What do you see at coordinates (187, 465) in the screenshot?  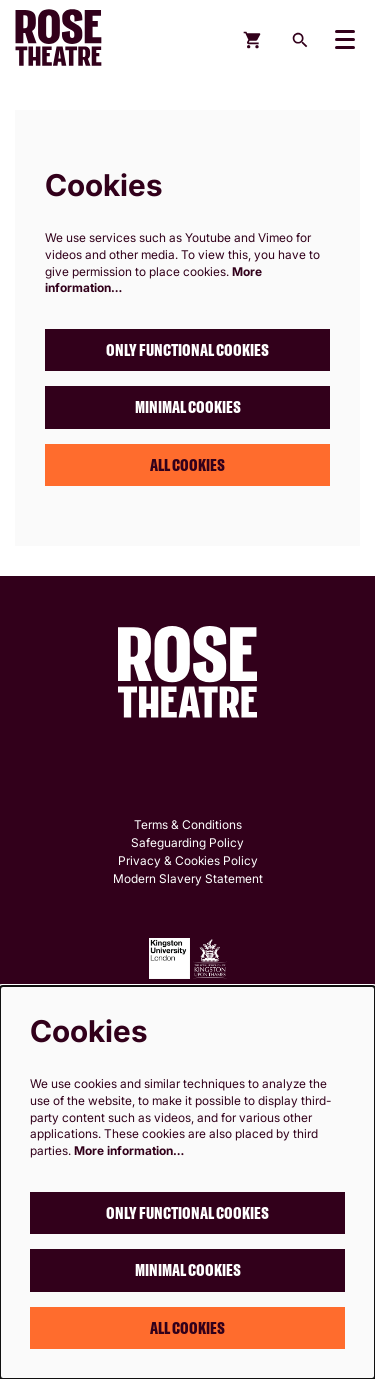 I see `All cookies` at bounding box center [187, 465].